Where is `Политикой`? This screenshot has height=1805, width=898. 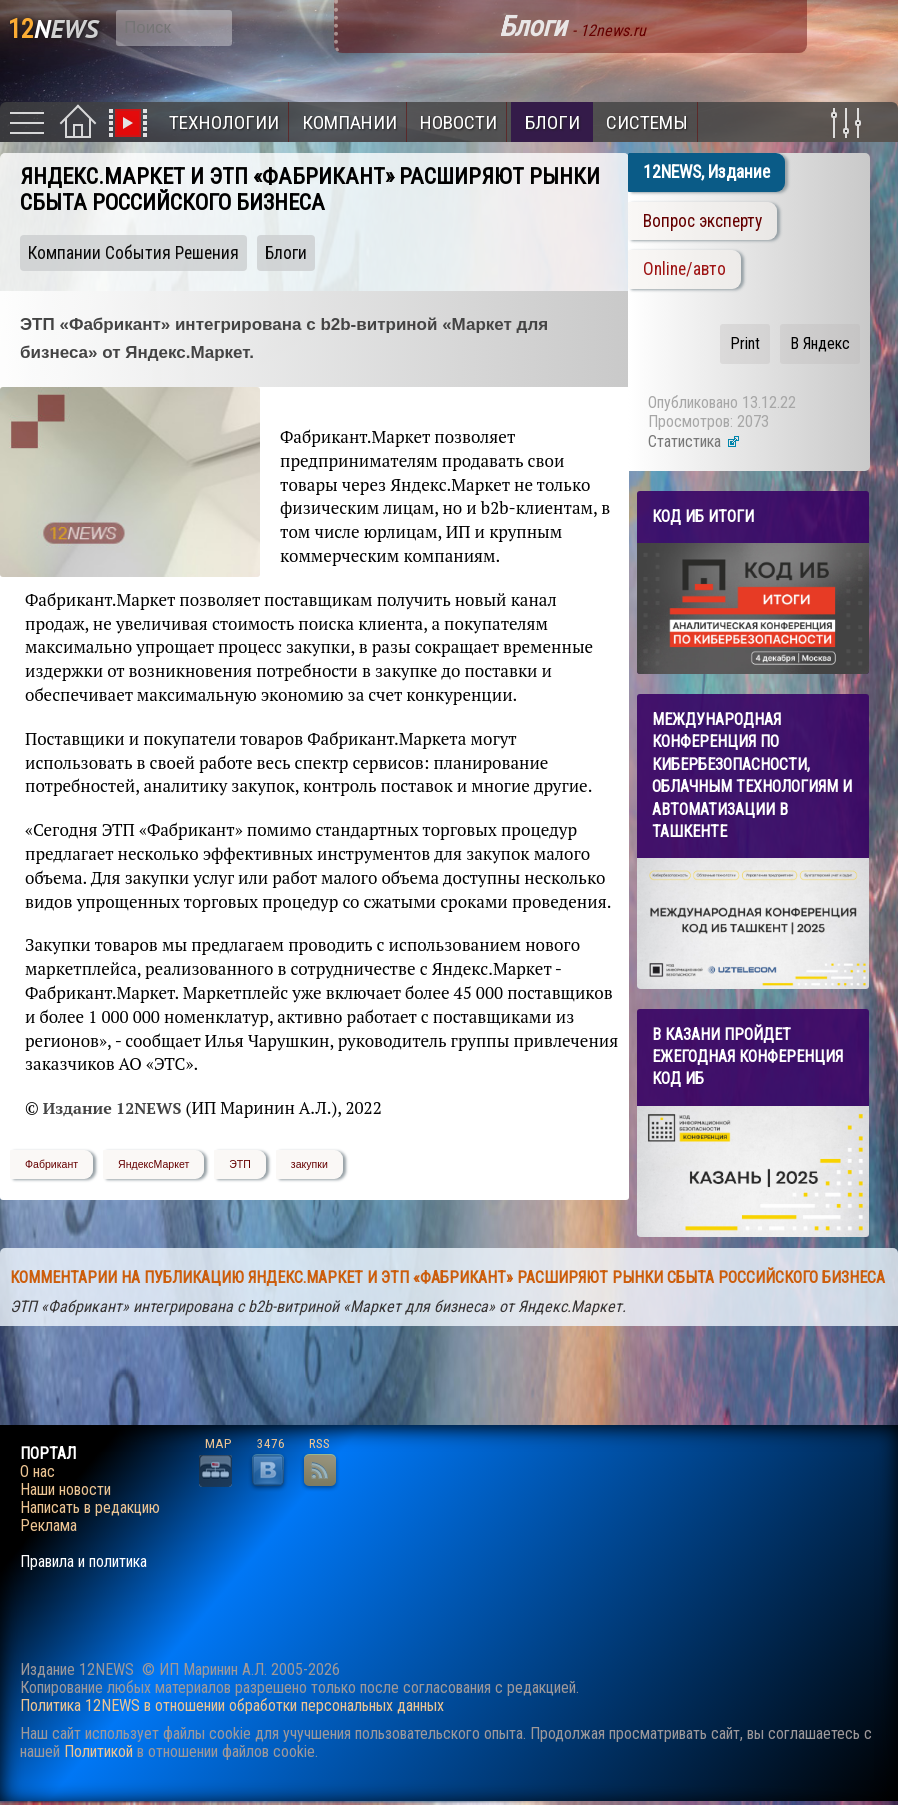
Политикой is located at coordinates (98, 1751).